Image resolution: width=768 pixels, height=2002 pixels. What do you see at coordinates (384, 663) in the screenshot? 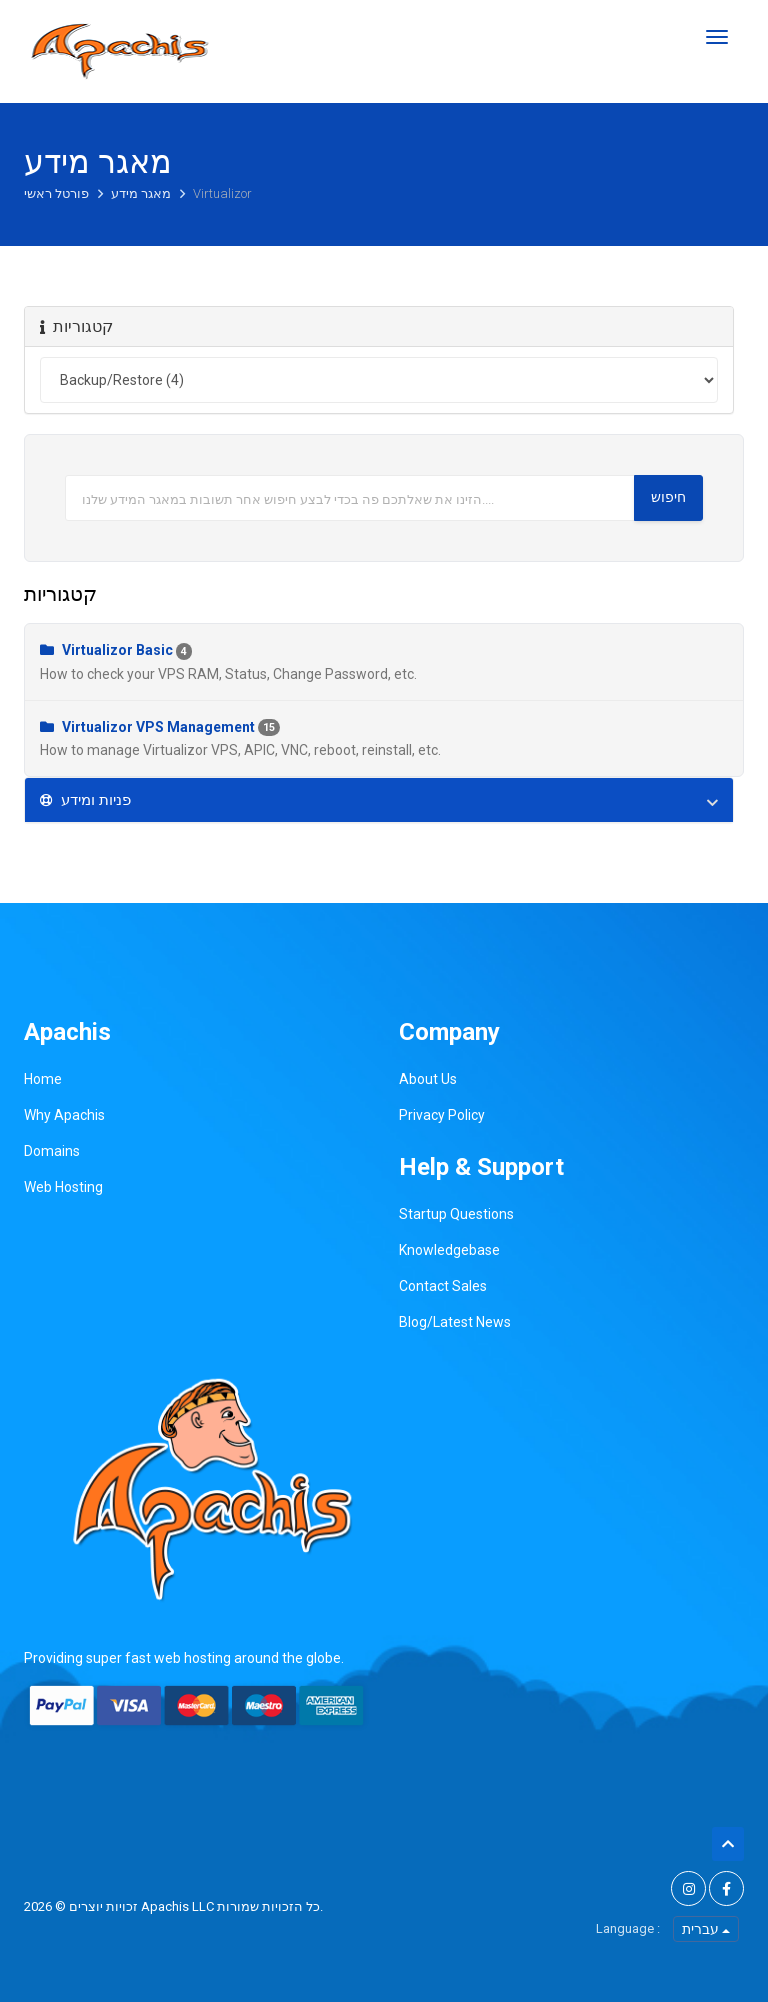
I see `Virtualizor Basic` at bounding box center [384, 663].